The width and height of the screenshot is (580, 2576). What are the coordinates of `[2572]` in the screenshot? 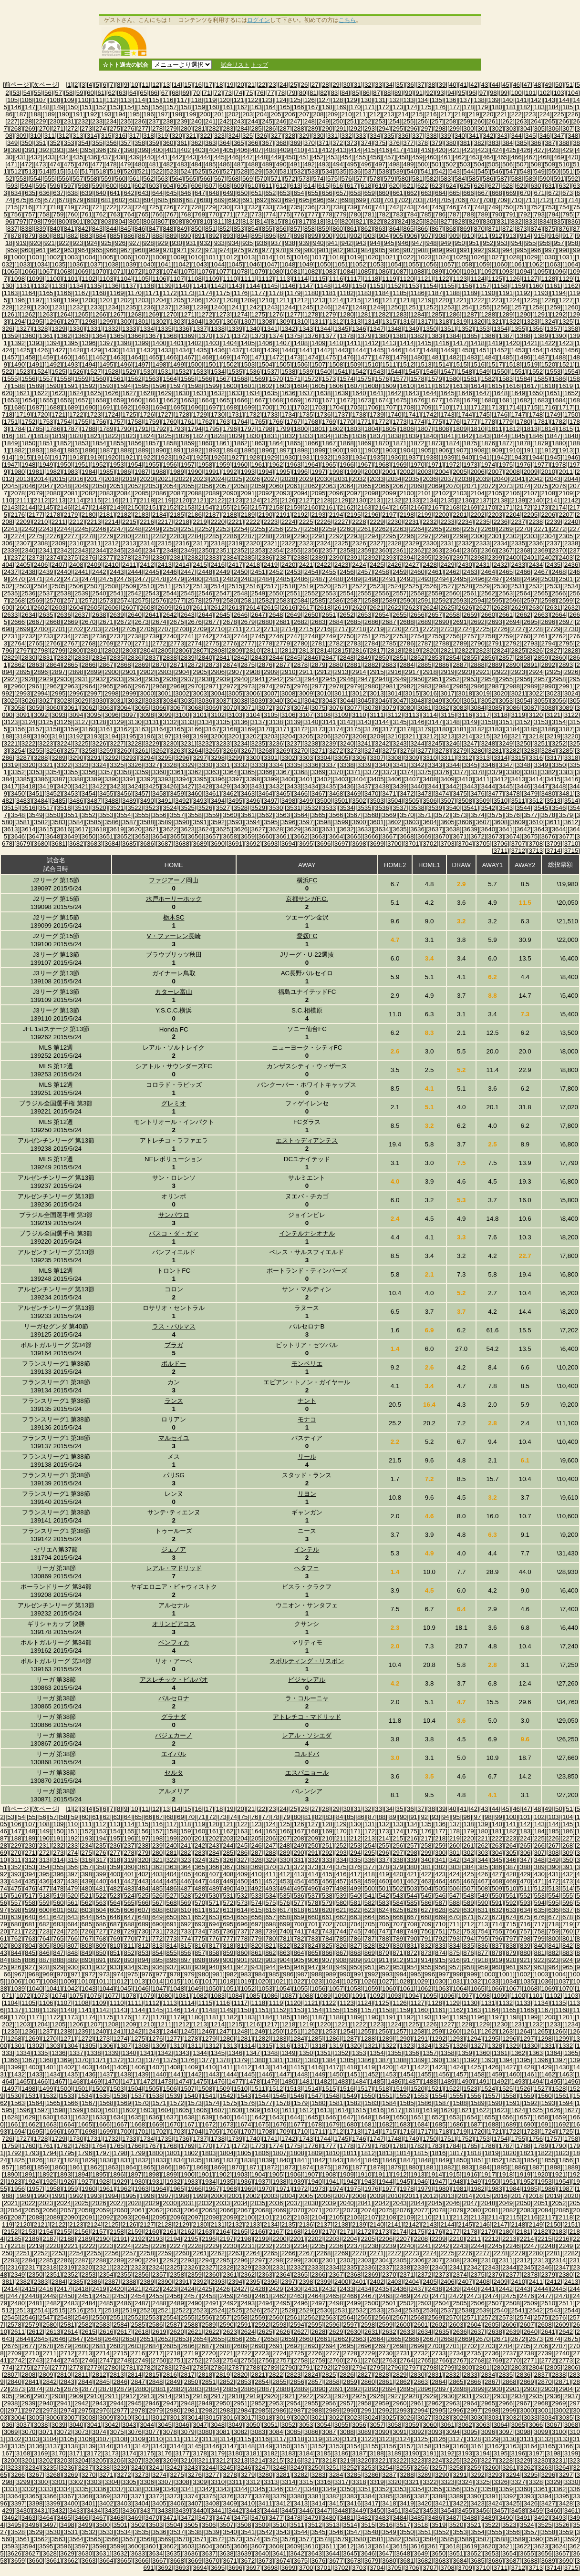 It's located at (88, 600).